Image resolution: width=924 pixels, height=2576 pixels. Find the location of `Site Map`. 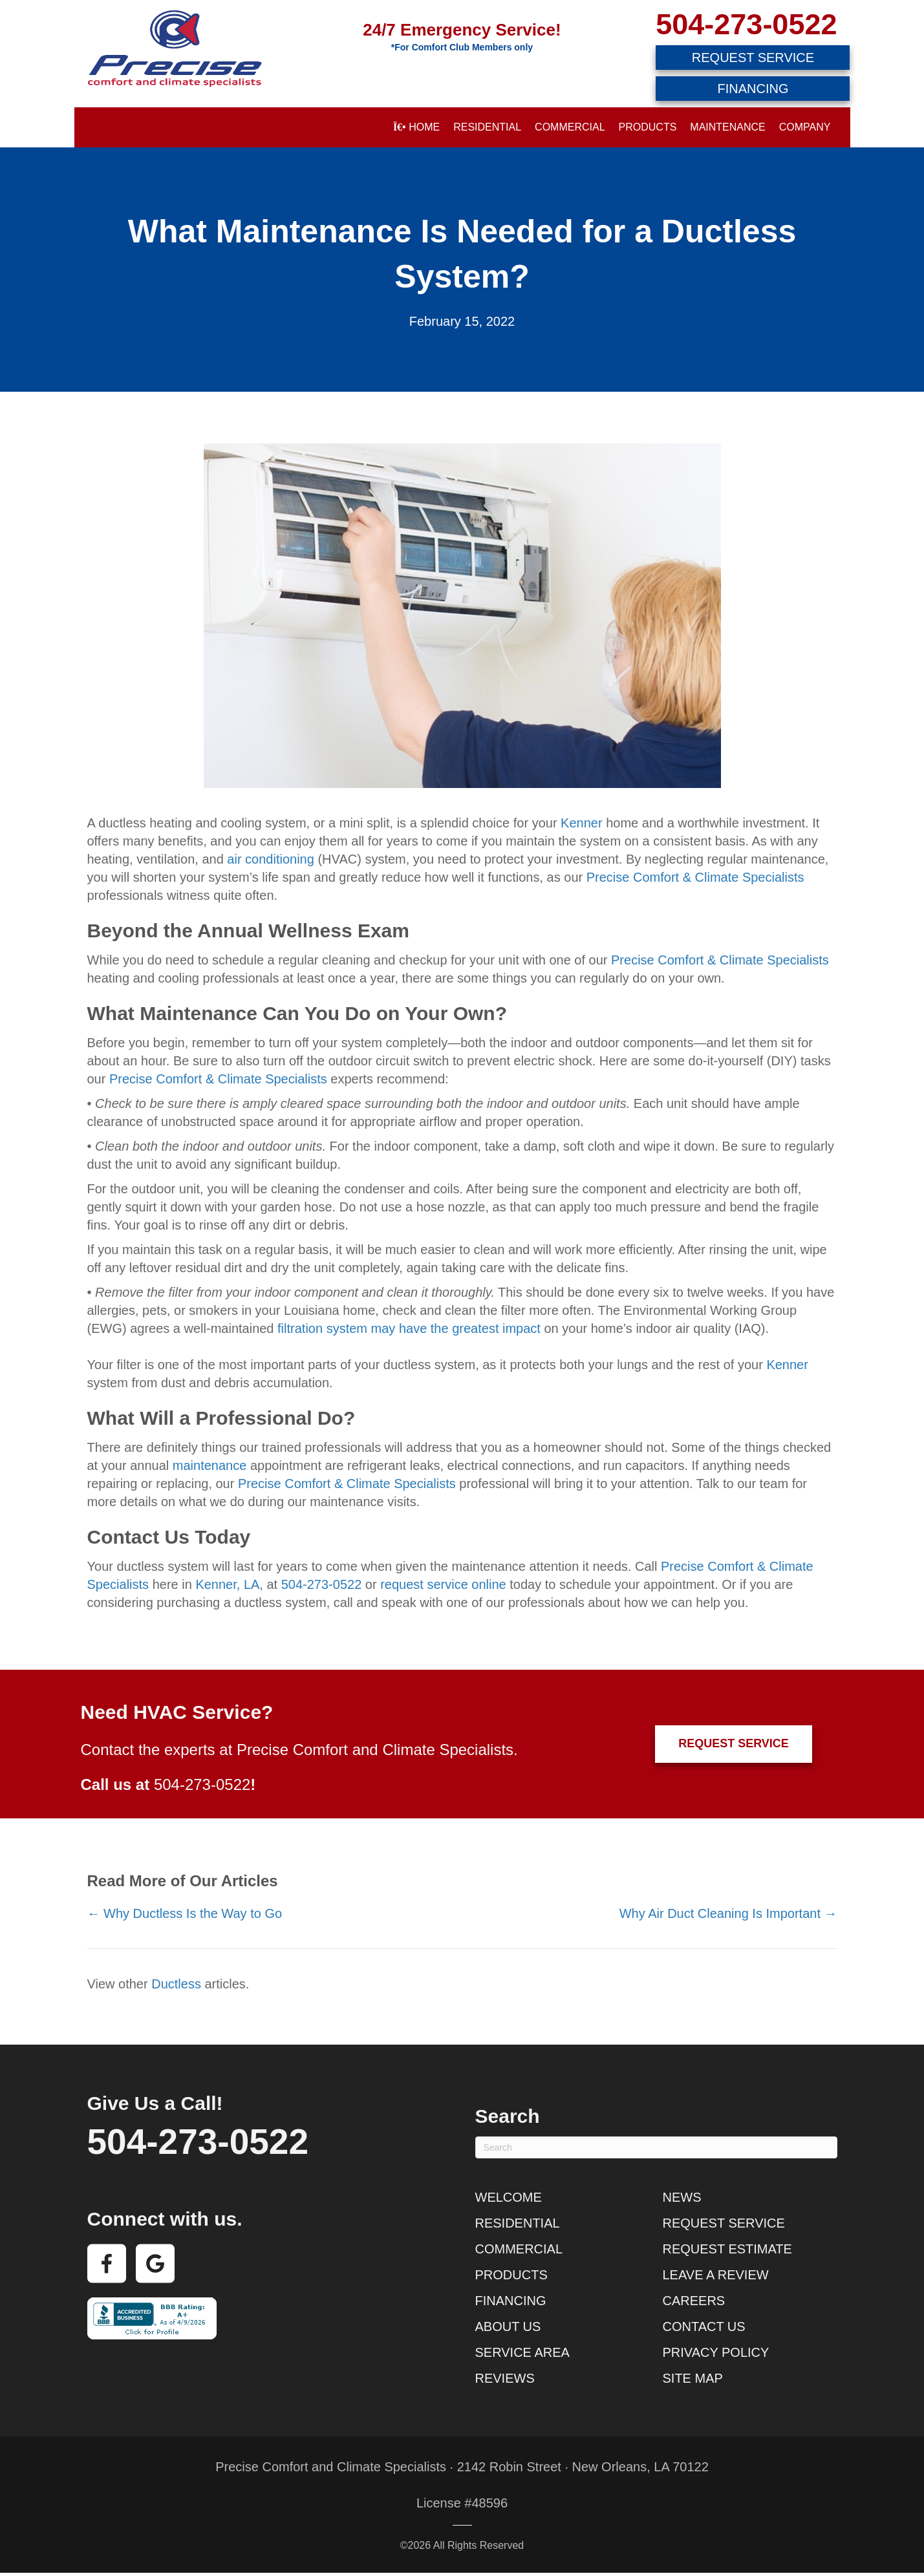

Site Map is located at coordinates (693, 2378).